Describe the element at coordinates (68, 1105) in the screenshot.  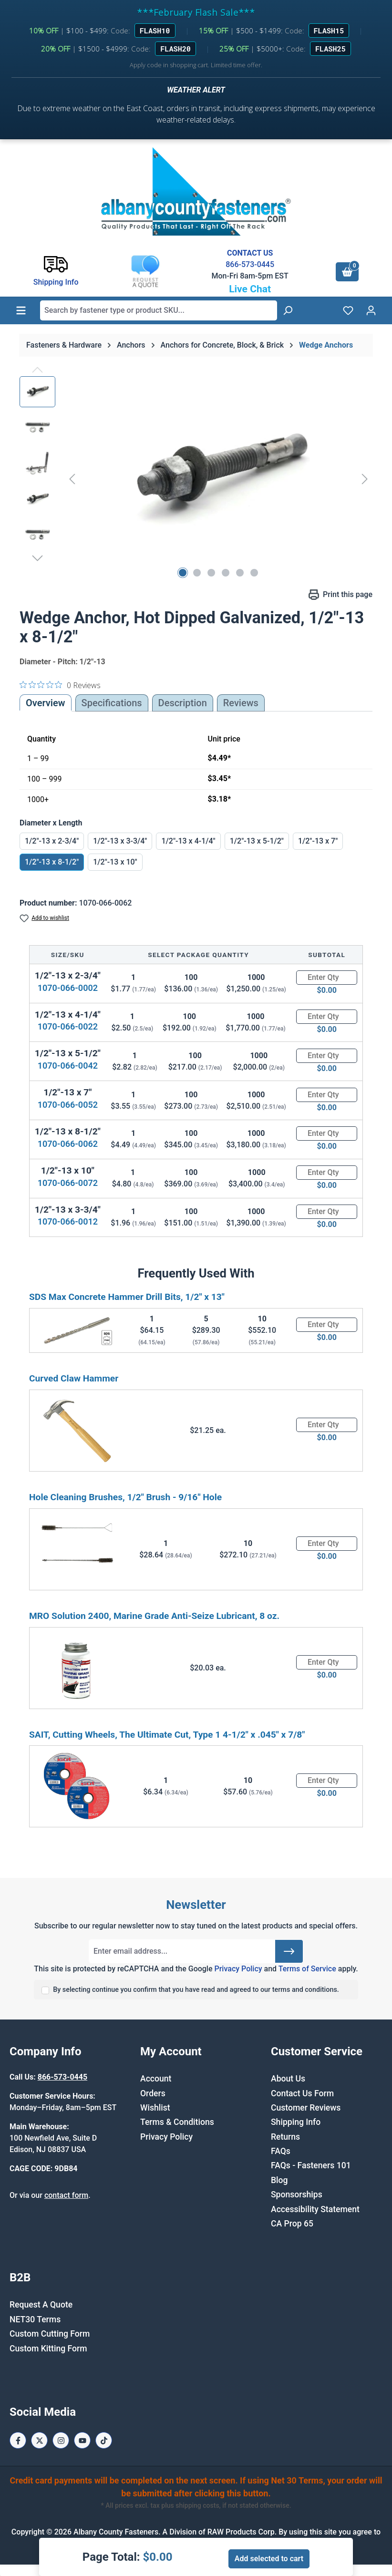
I see `1070-066-0052` at that location.